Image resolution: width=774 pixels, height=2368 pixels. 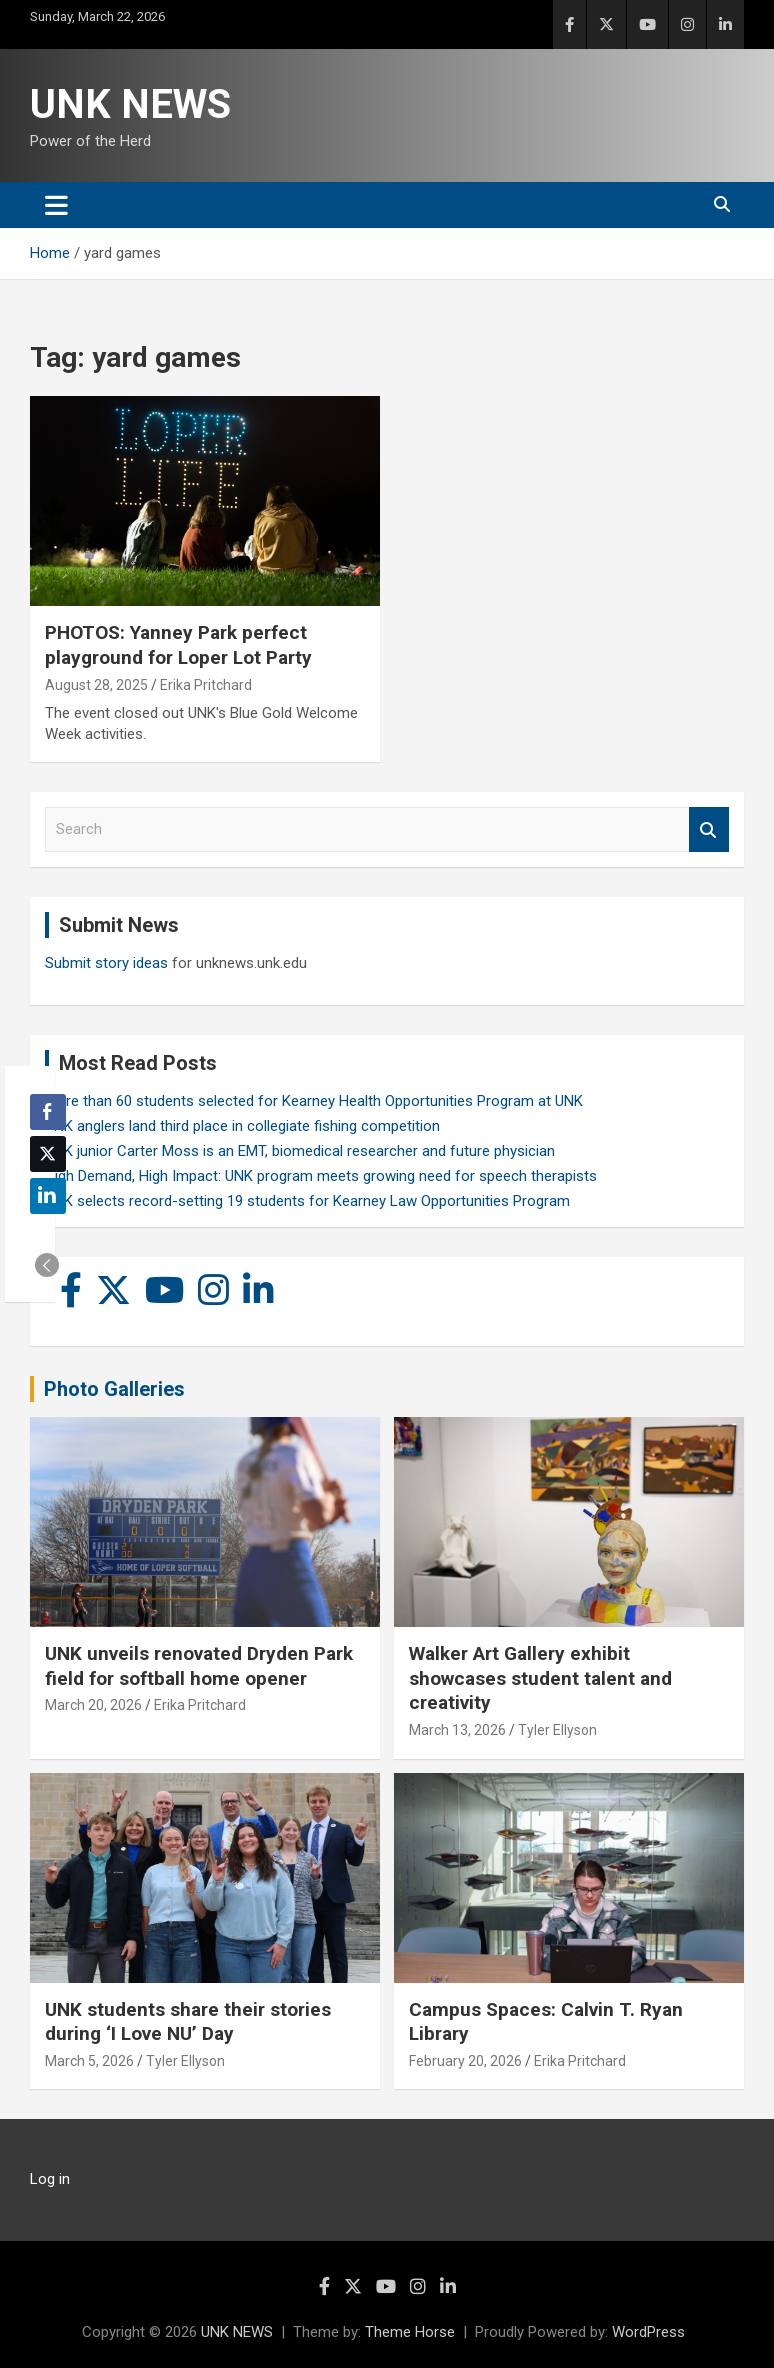 What do you see at coordinates (314, 1101) in the screenshot?
I see `More than 60 students selected for Kearney Health Opportunities Program at UNK` at bounding box center [314, 1101].